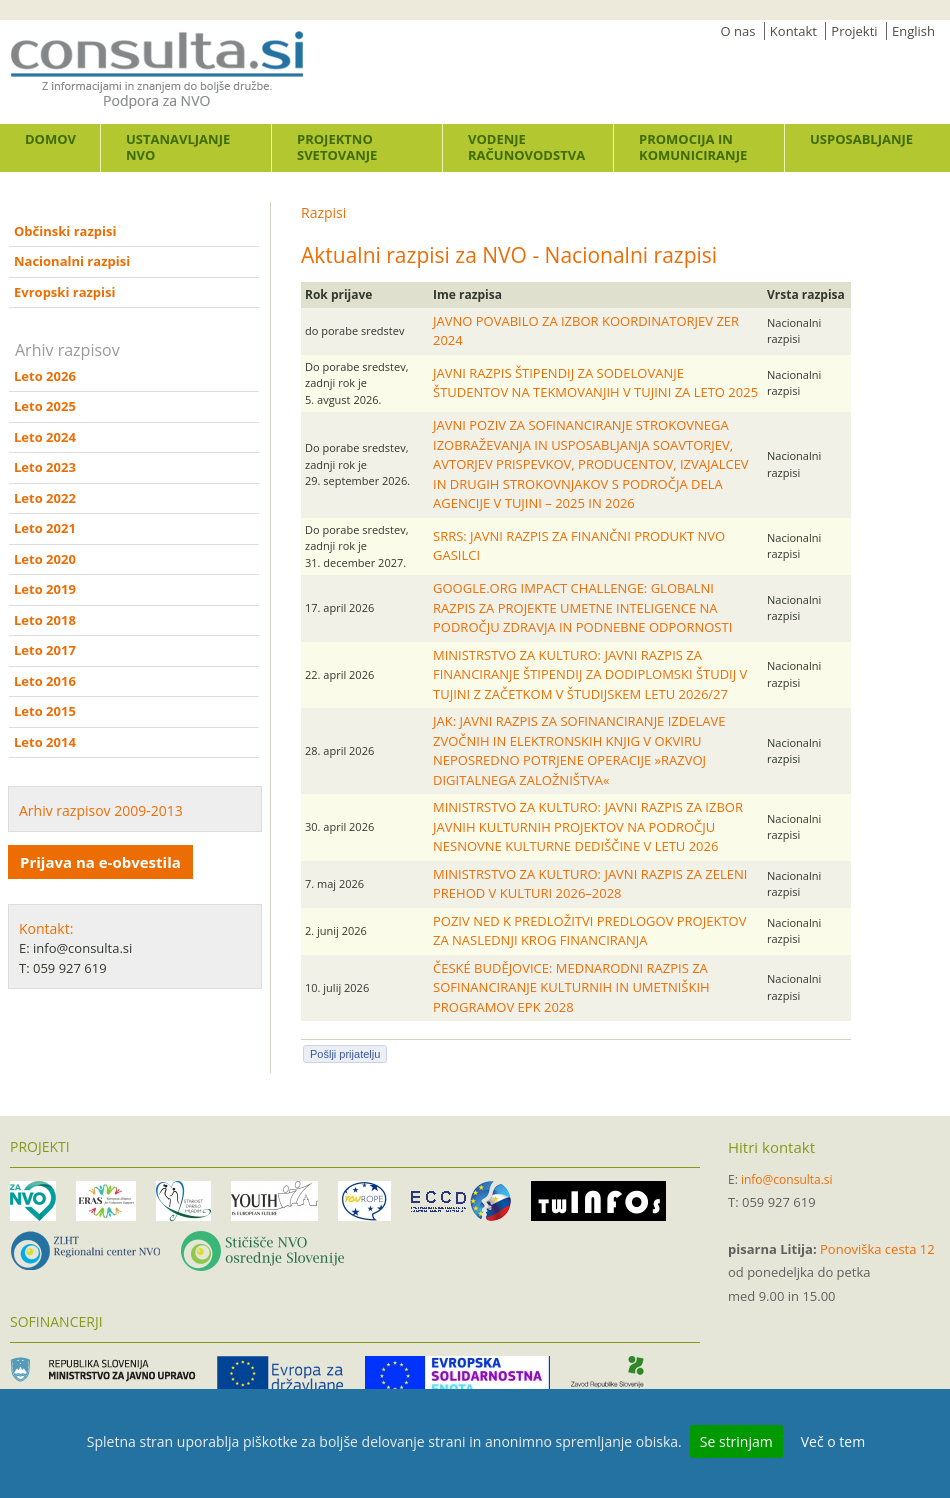 Image resolution: width=950 pixels, height=1498 pixels. Describe the element at coordinates (793, 31) in the screenshot. I see `Kontakt` at that location.